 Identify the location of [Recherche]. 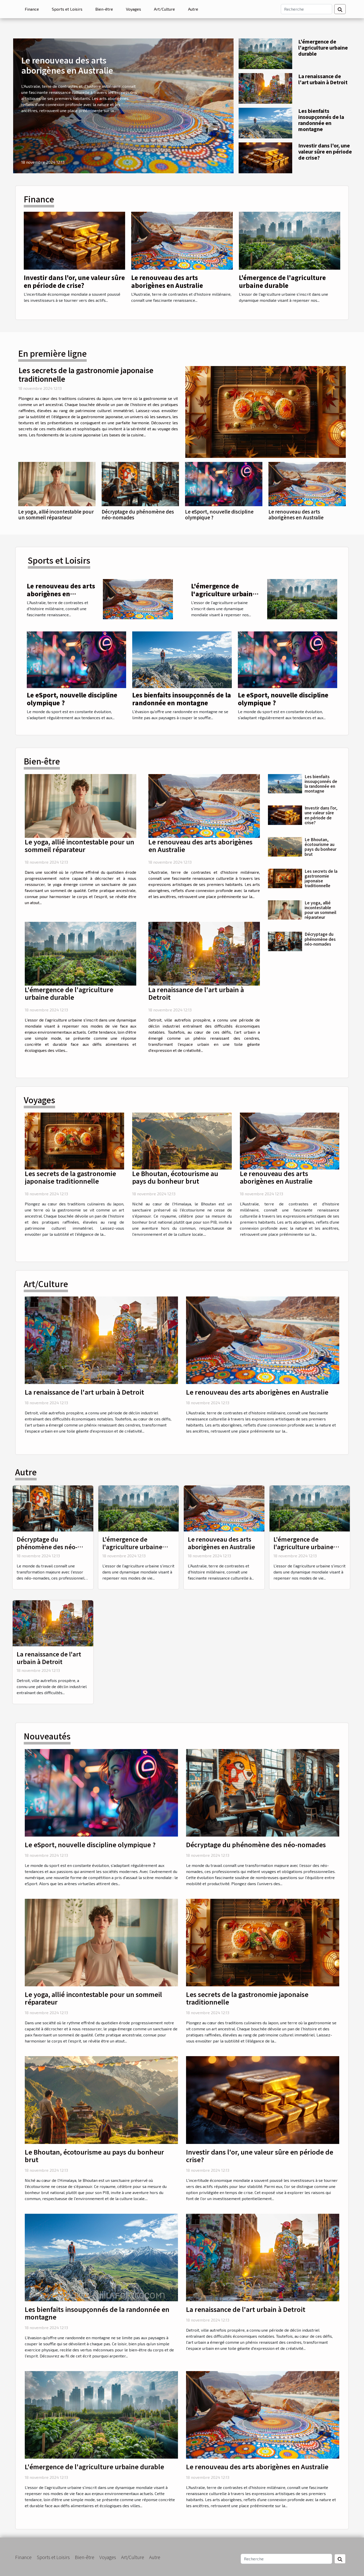
(306, 9).